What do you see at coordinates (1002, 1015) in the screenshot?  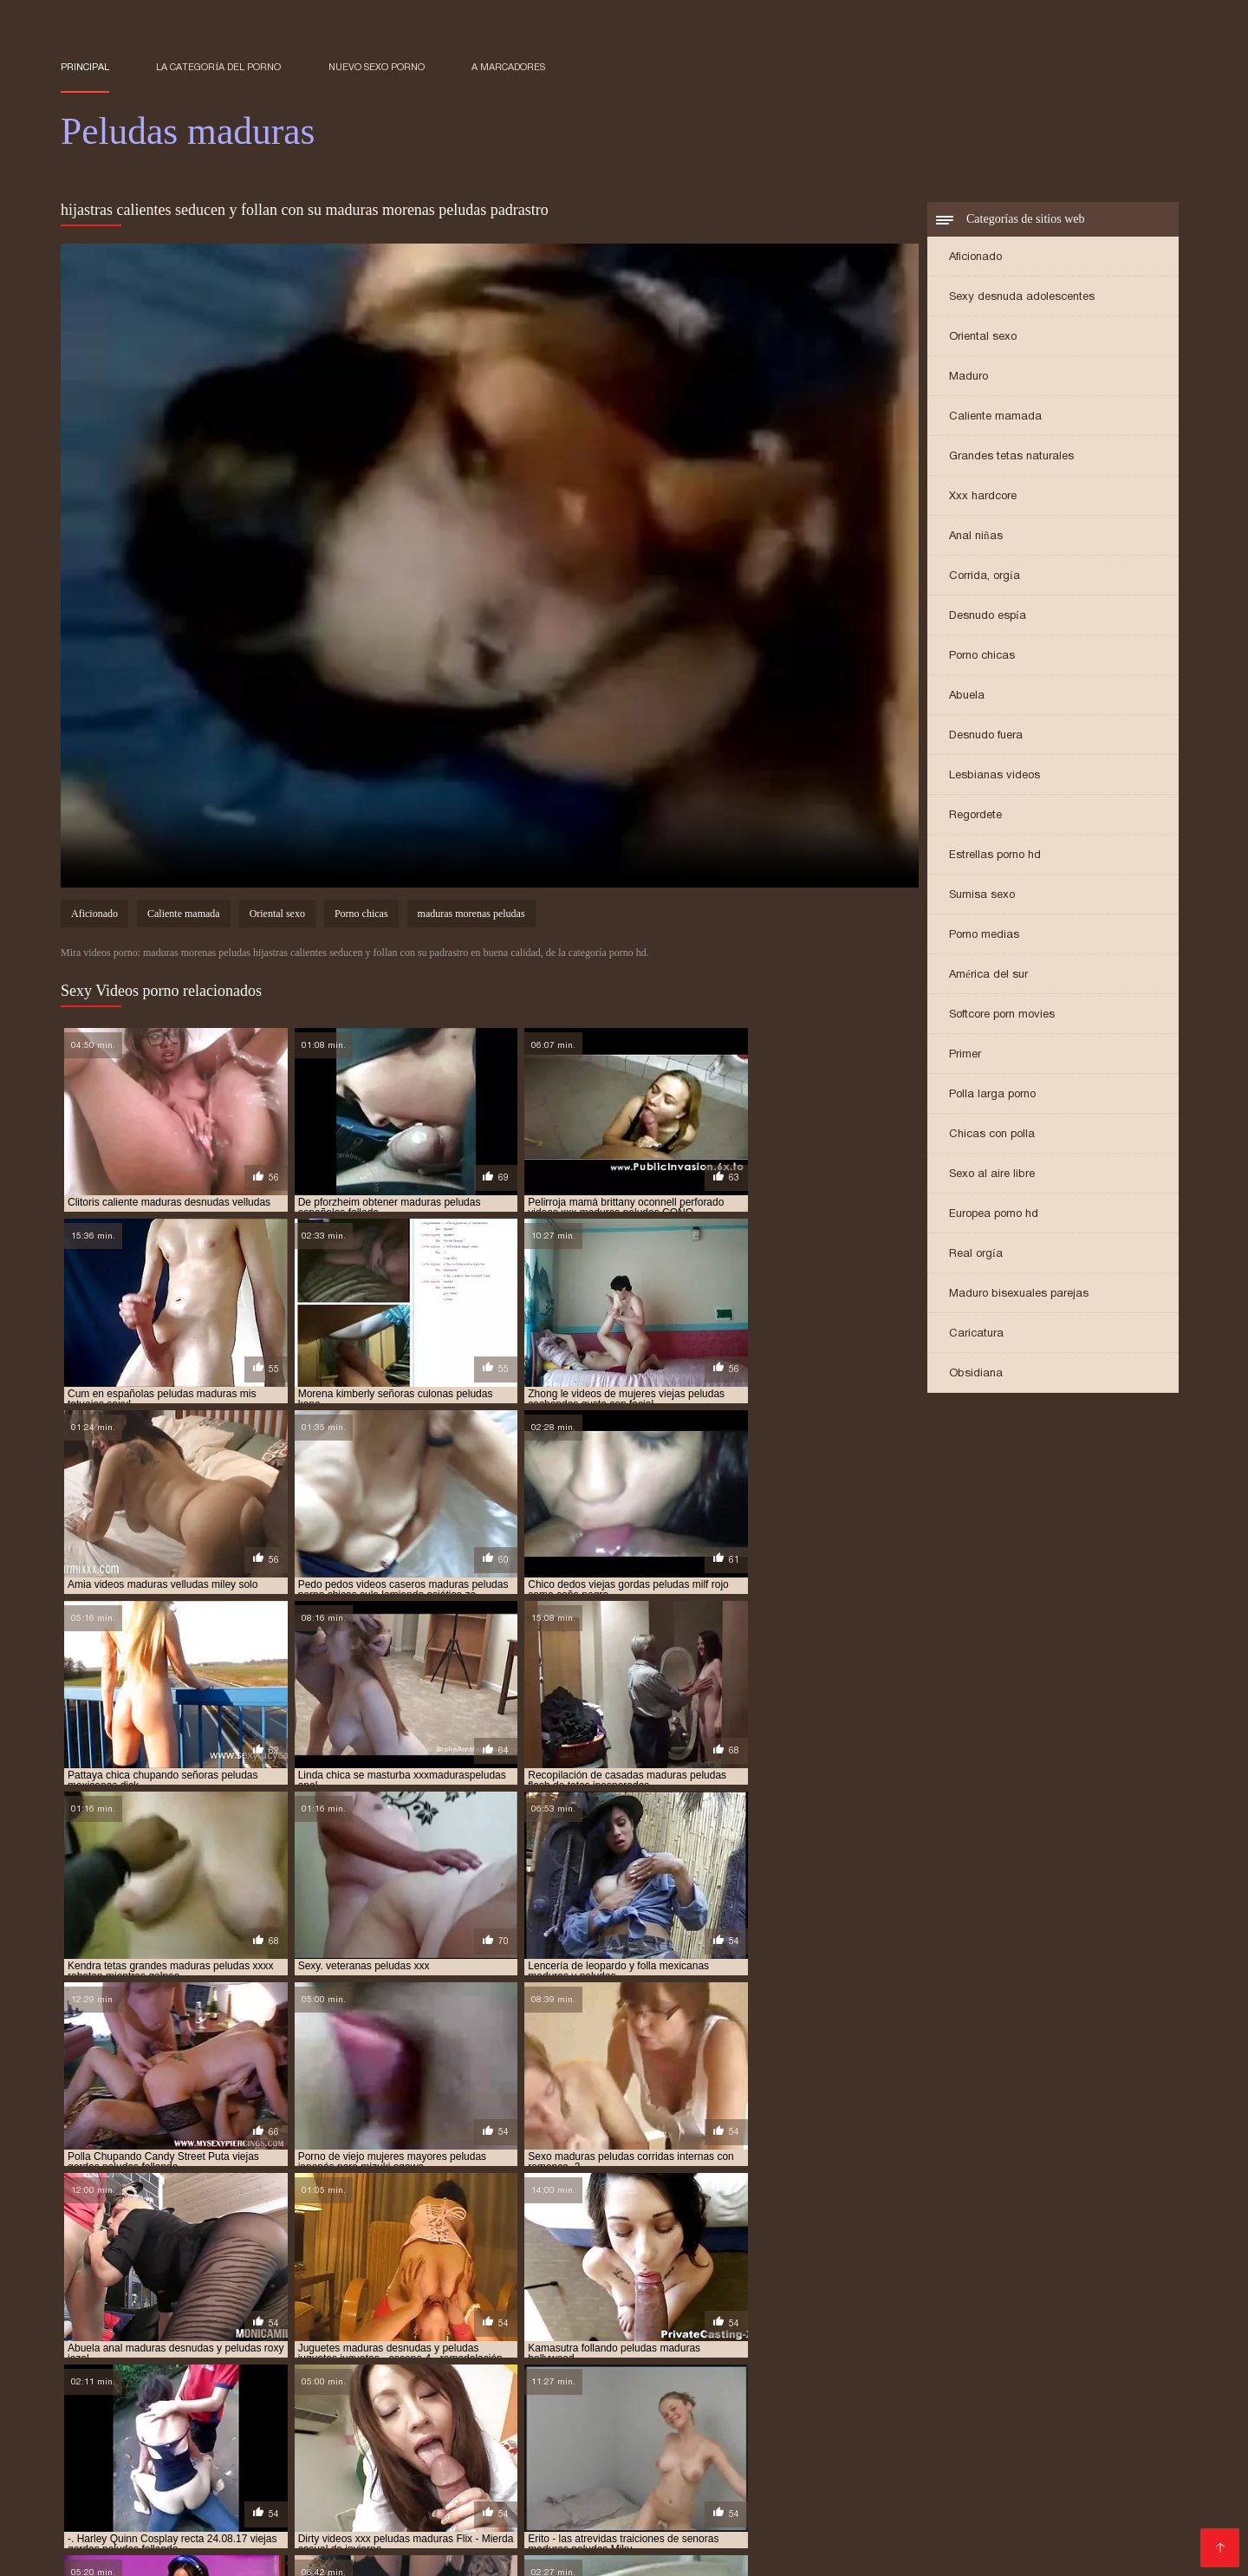 I see `Softcore porn movies` at bounding box center [1002, 1015].